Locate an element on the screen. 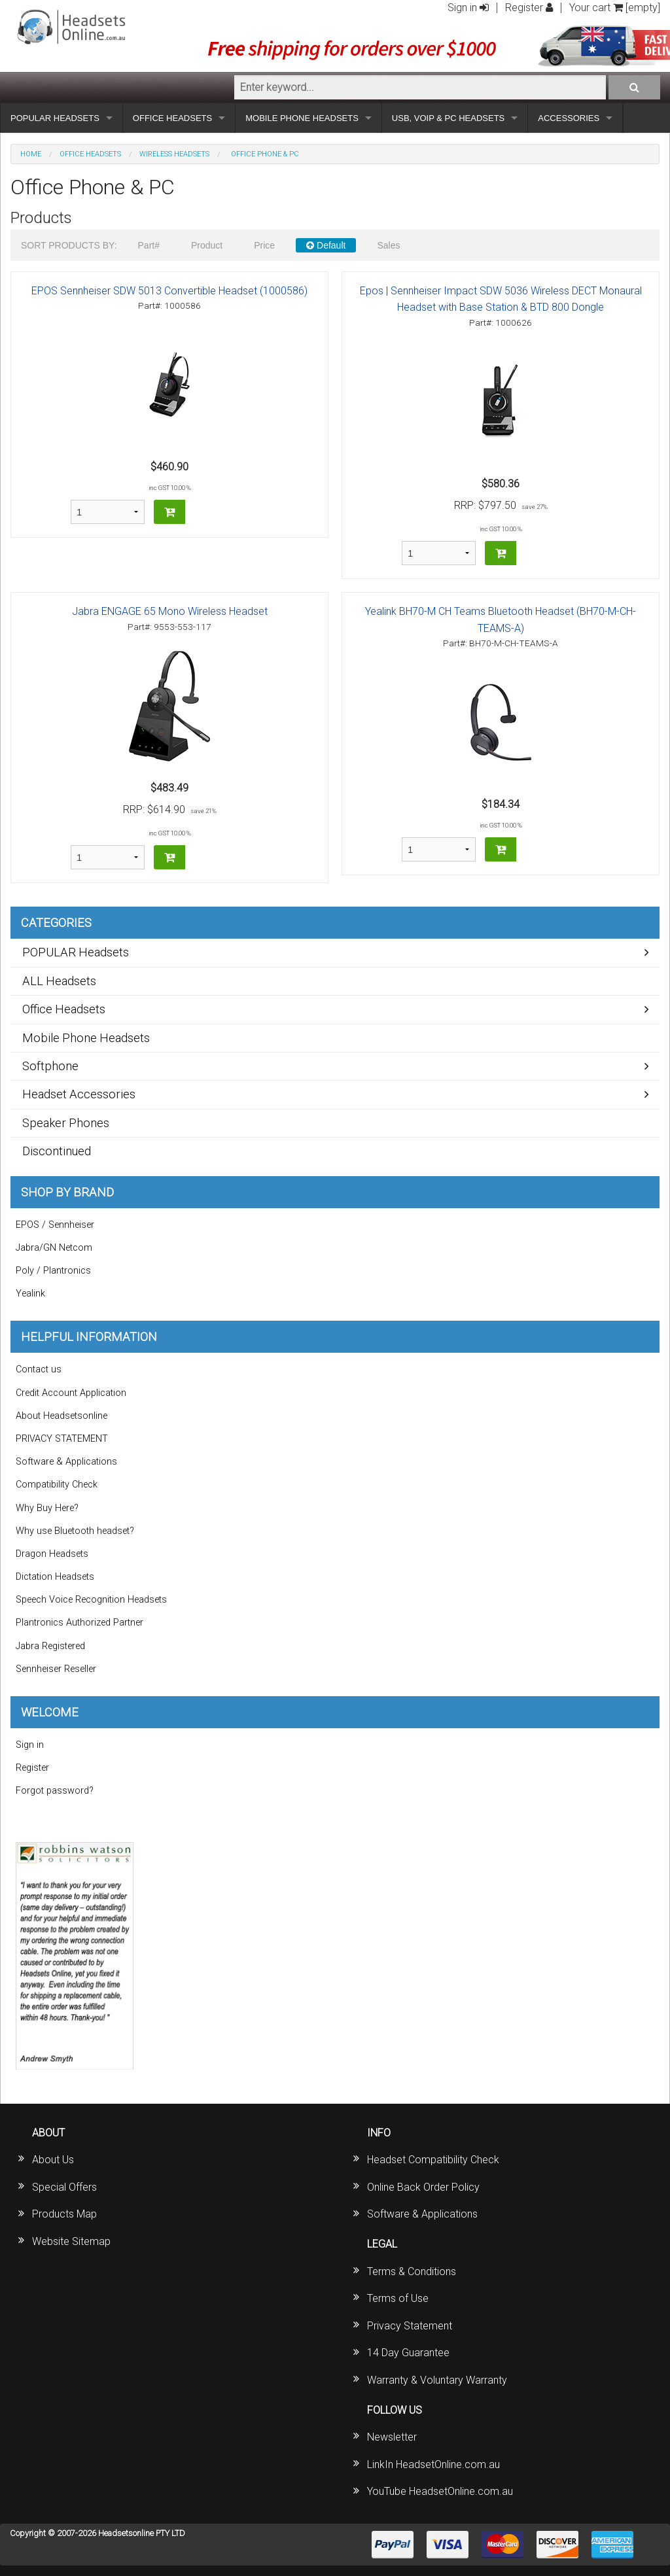 The width and height of the screenshot is (670, 2576). Sales is located at coordinates (388, 245).